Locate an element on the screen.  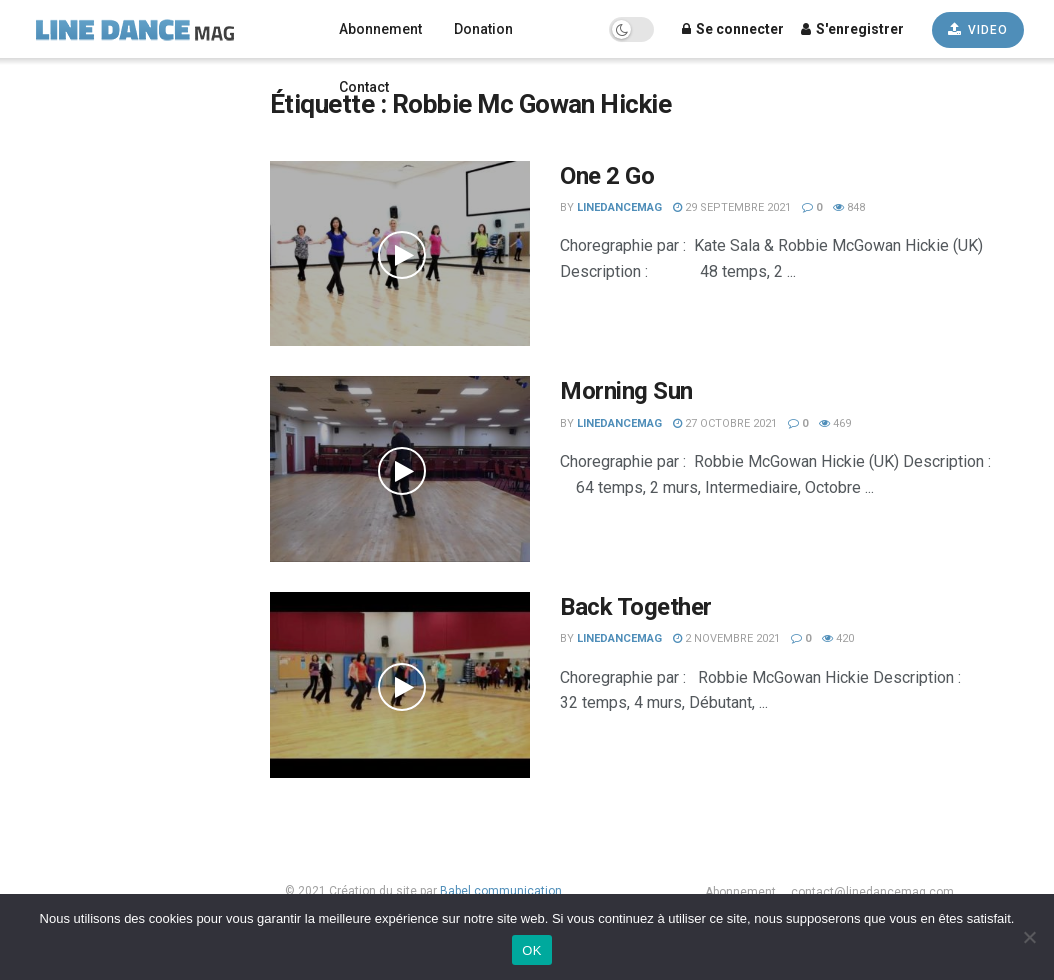
[Visit Homepage] is located at coordinates (162, 29).